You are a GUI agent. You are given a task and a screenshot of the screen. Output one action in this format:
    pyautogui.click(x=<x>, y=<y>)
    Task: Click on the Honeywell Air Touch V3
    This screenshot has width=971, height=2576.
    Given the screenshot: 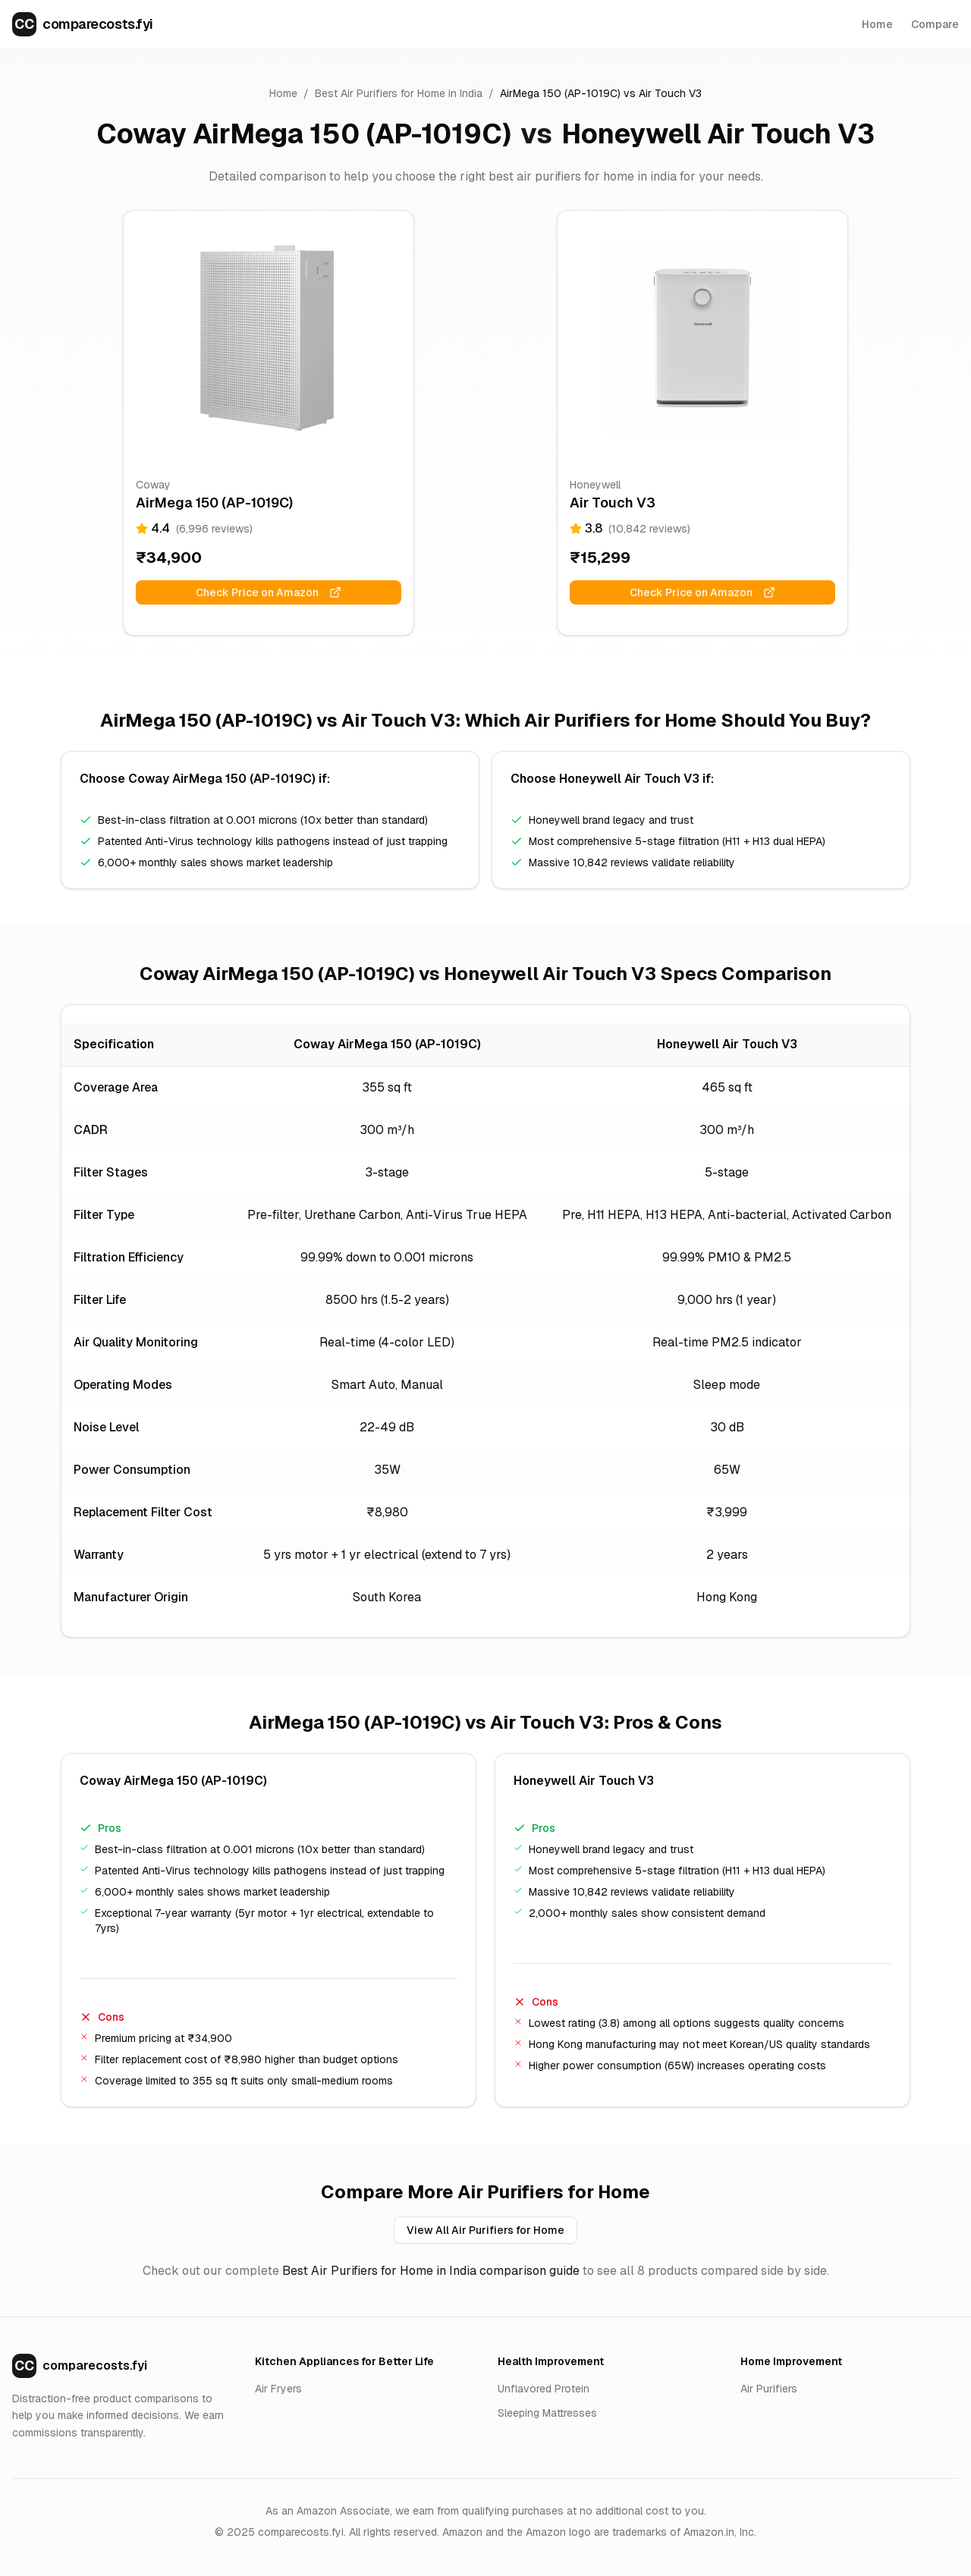 What is the action you would take?
    pyautogui.click(x=718, y=134)
    